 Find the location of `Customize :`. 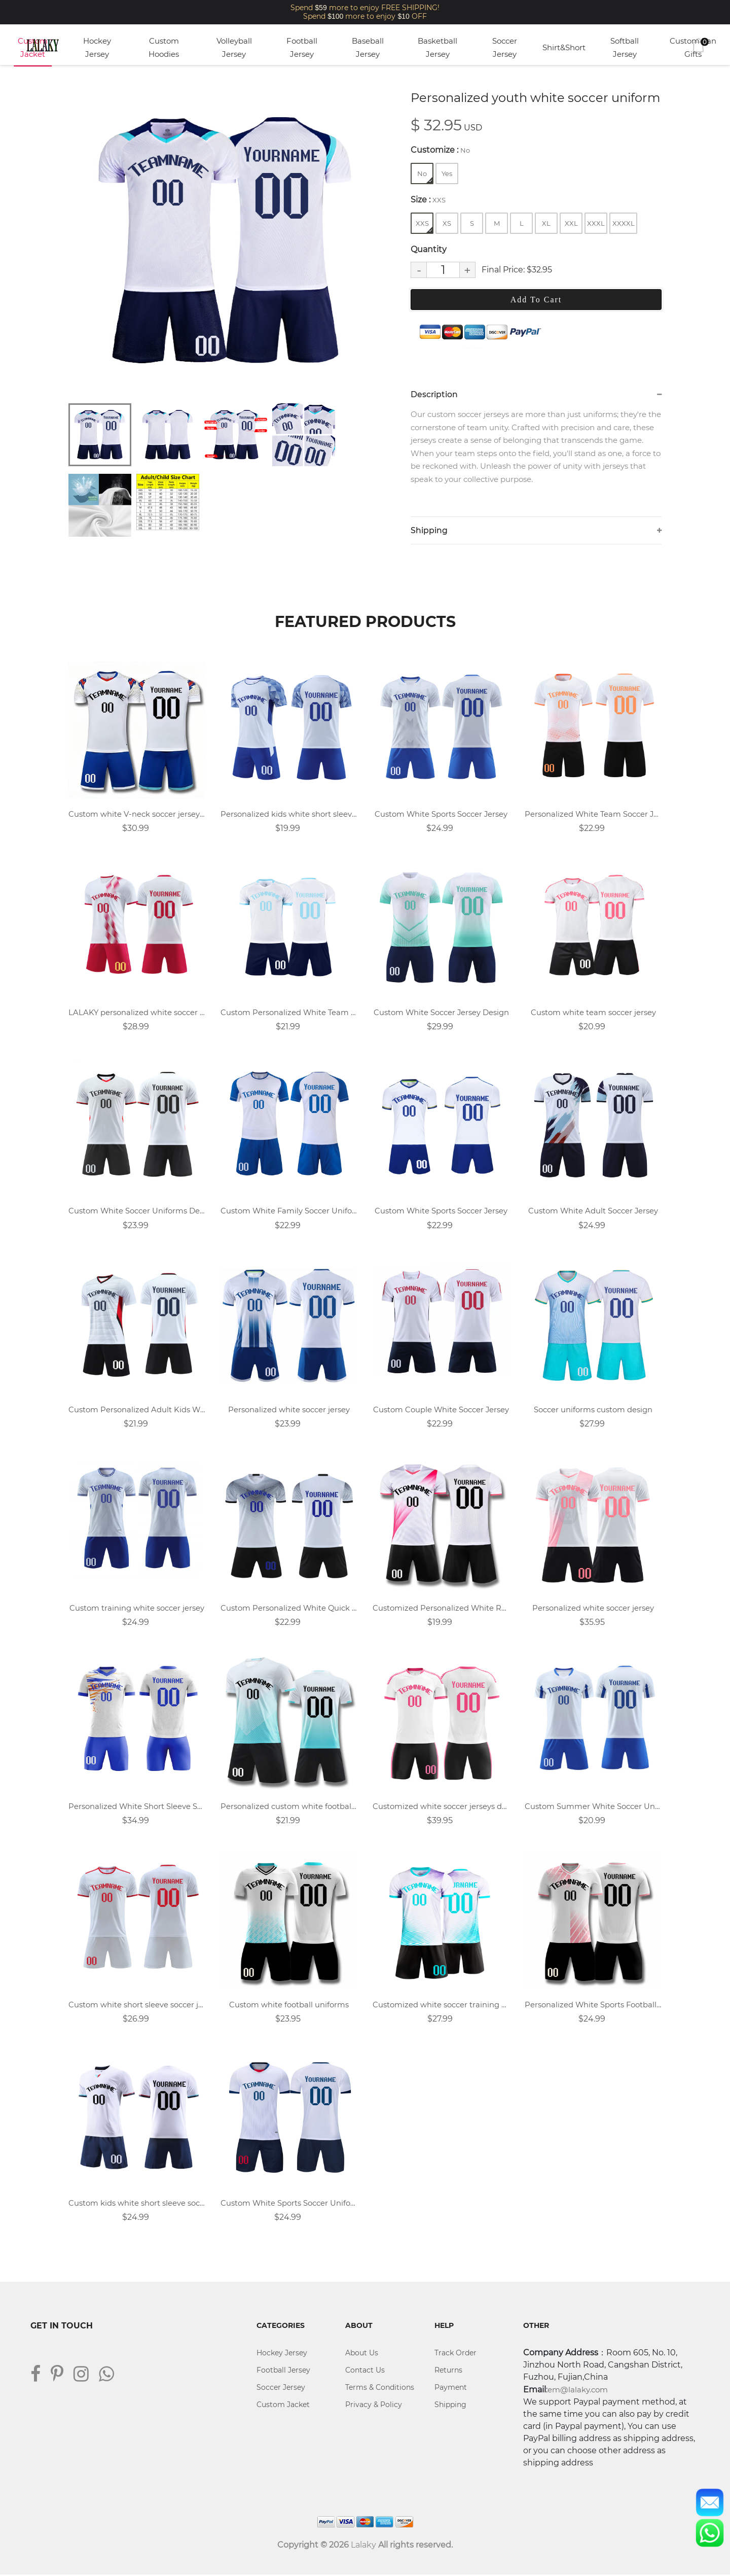

Customize : is located at coordinates (440, 150).